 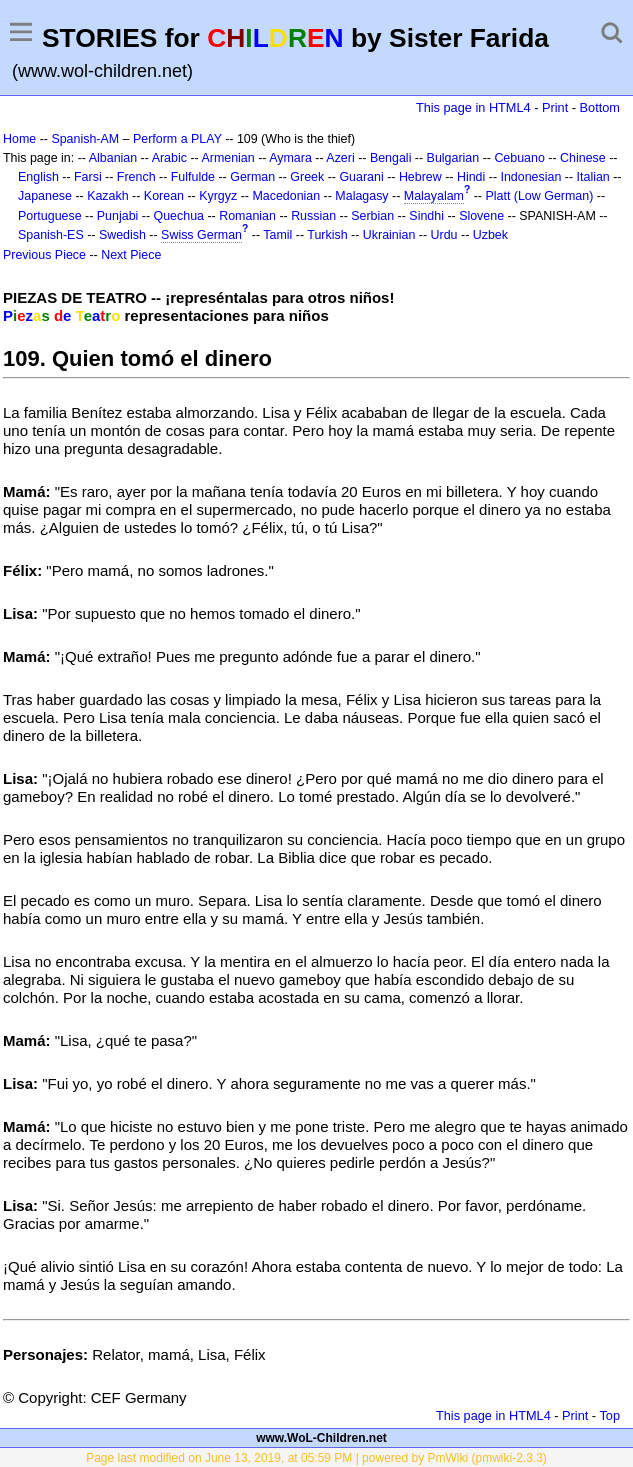 What do you see at coordinates (247, 216) in the screenshot?
I see `Romanian` at bounding box center [247, 216].